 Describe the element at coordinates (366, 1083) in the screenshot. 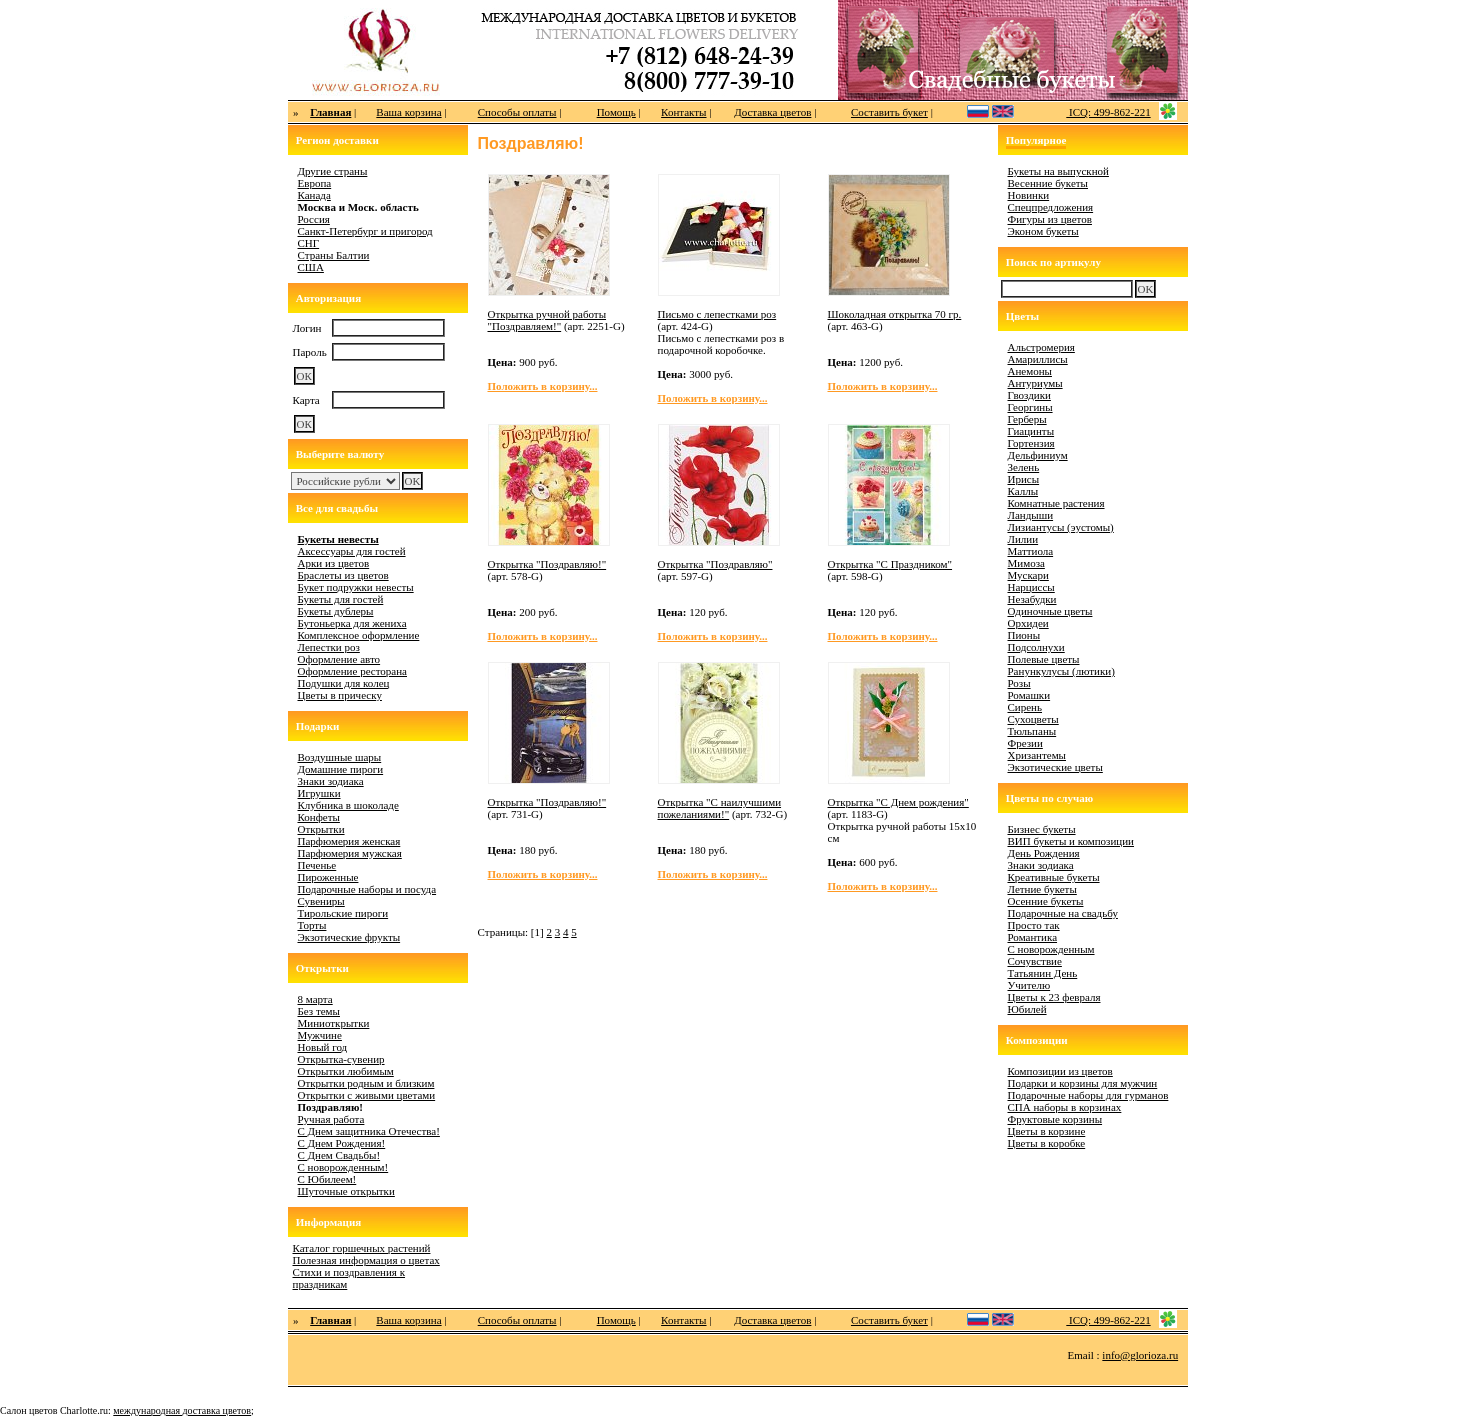

I see `Открытки родным и близким` at that location.